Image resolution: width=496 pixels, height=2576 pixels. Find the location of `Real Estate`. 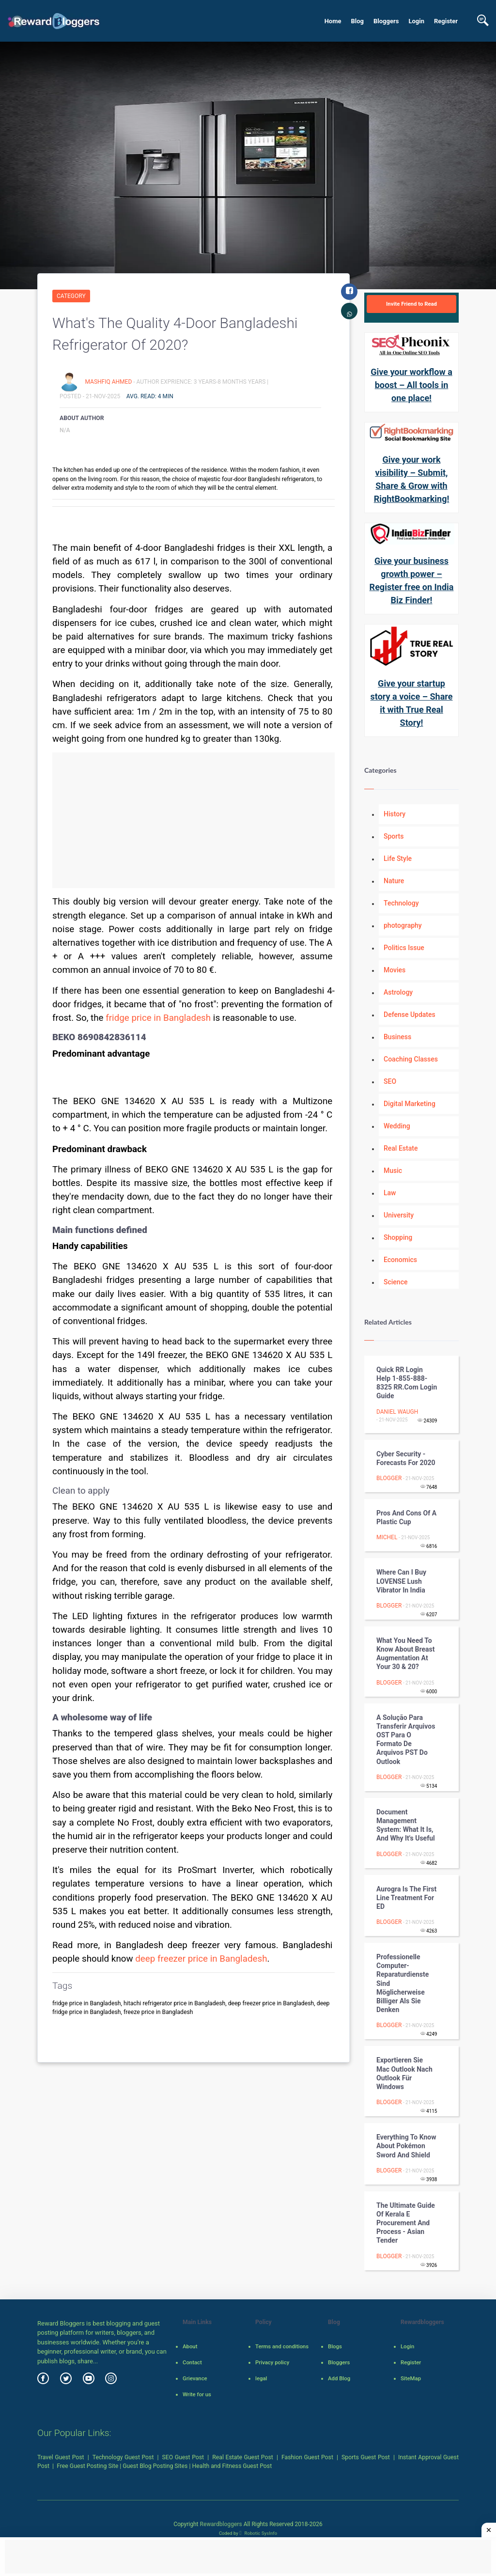

Real Estate is located at coordinates (401, 1148).